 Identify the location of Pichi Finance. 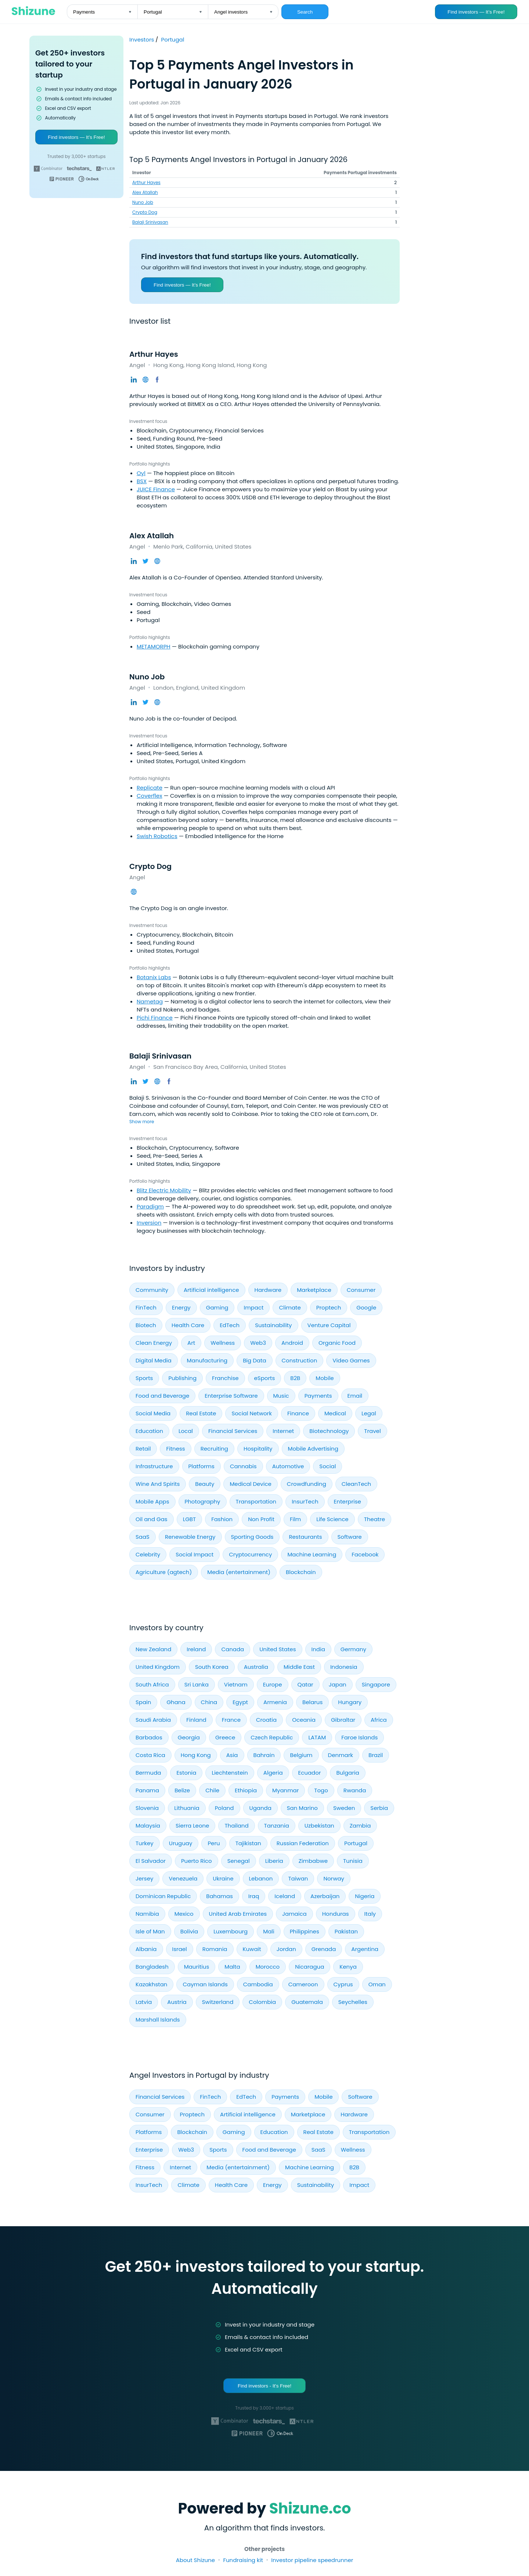
(155, 1017).